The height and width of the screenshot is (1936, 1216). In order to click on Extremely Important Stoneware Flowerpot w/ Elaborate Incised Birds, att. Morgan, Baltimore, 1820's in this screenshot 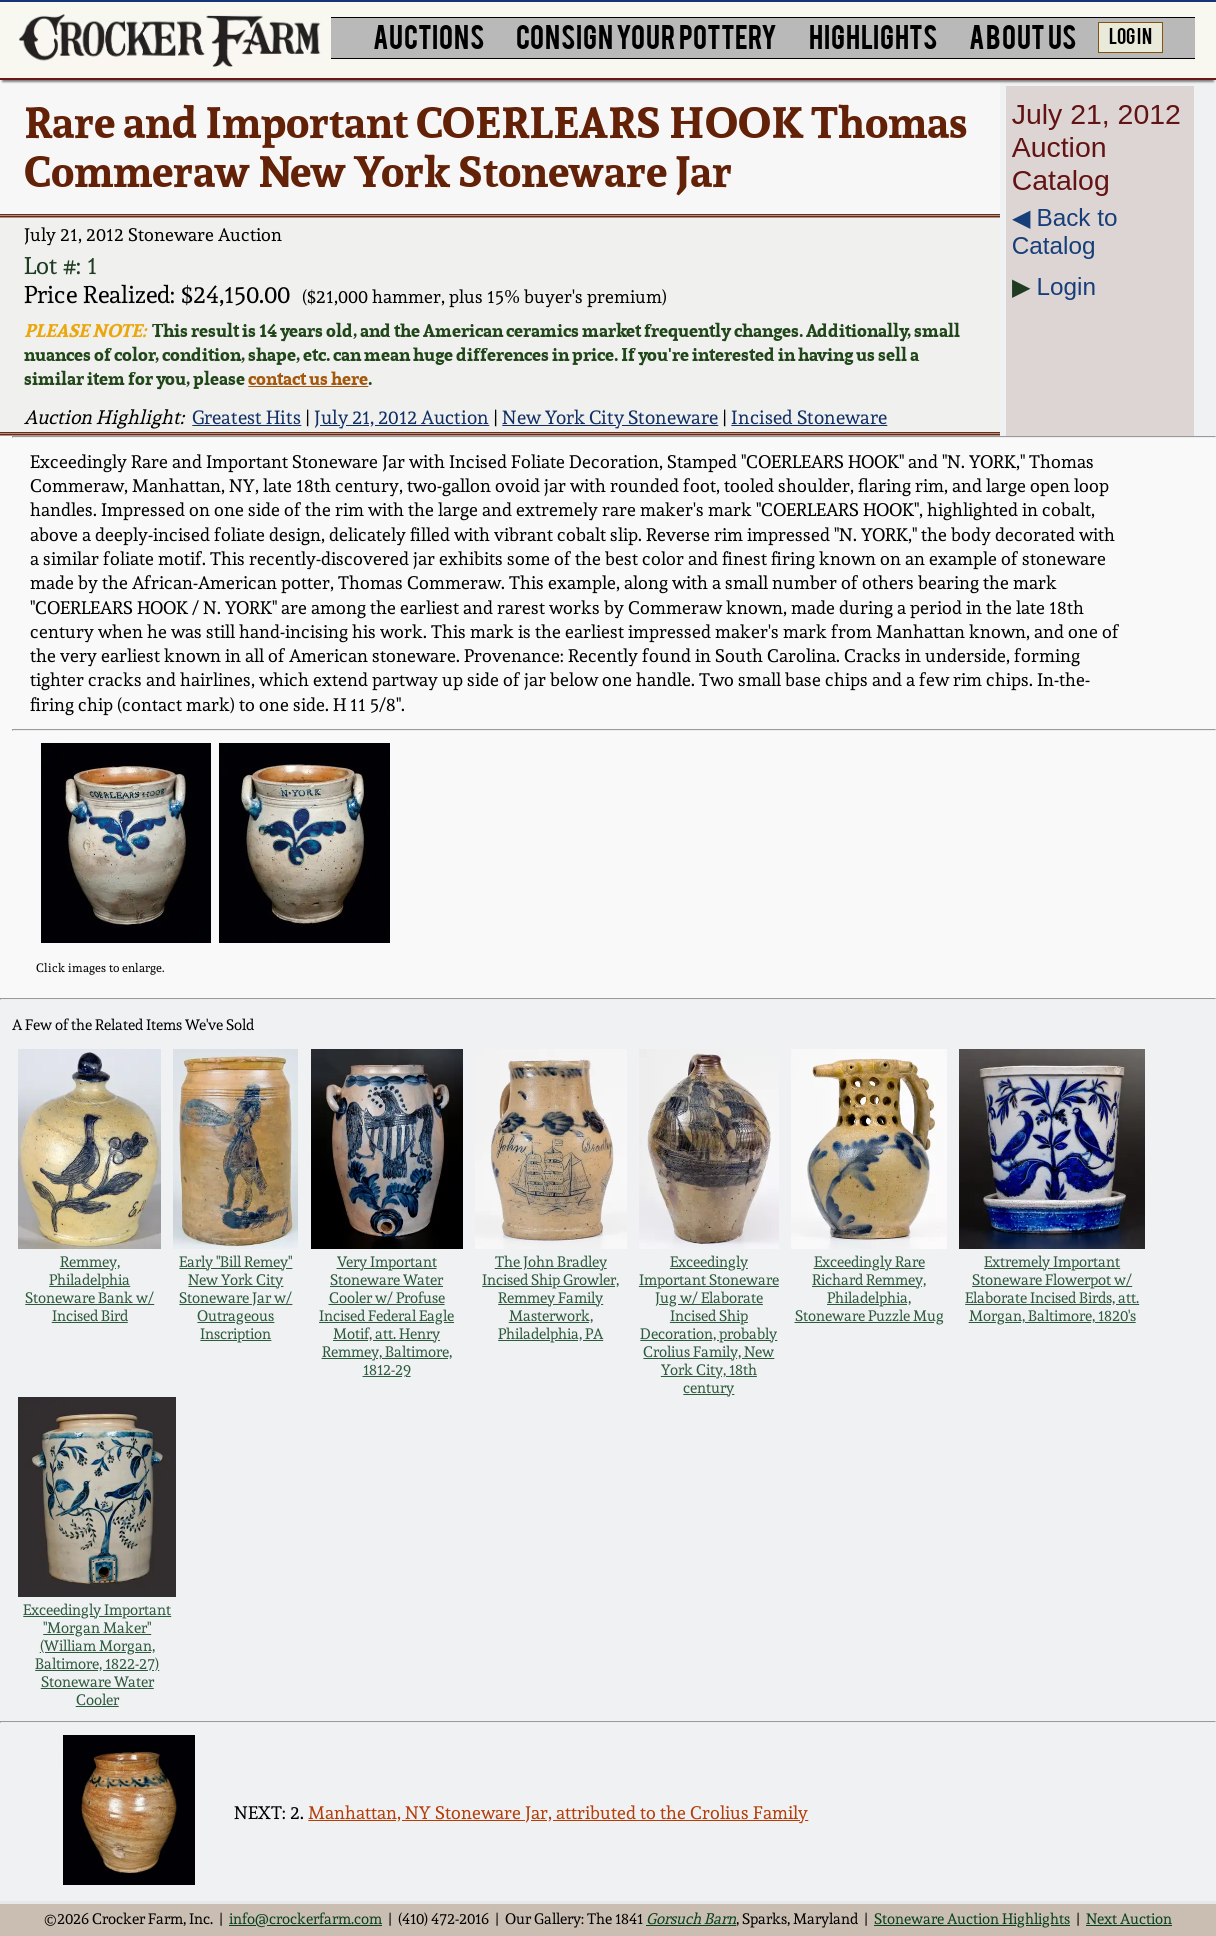, I will do `click(1052, 1289)`.